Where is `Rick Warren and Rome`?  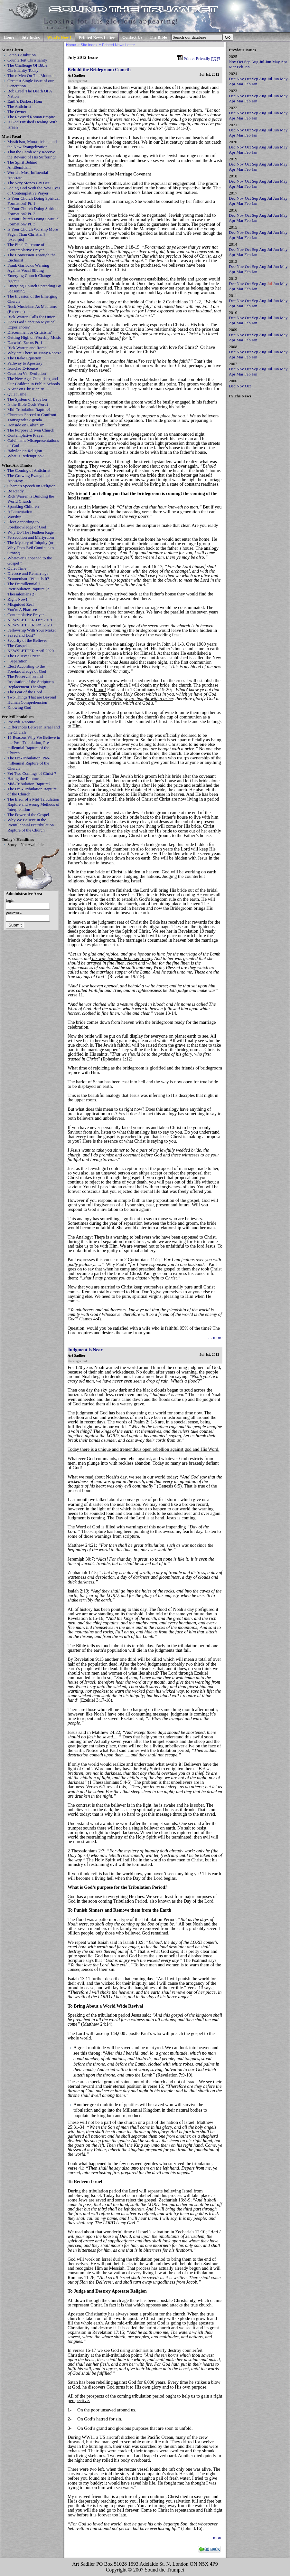
Rick Warren and Rome is located at coordinates (26, 347).